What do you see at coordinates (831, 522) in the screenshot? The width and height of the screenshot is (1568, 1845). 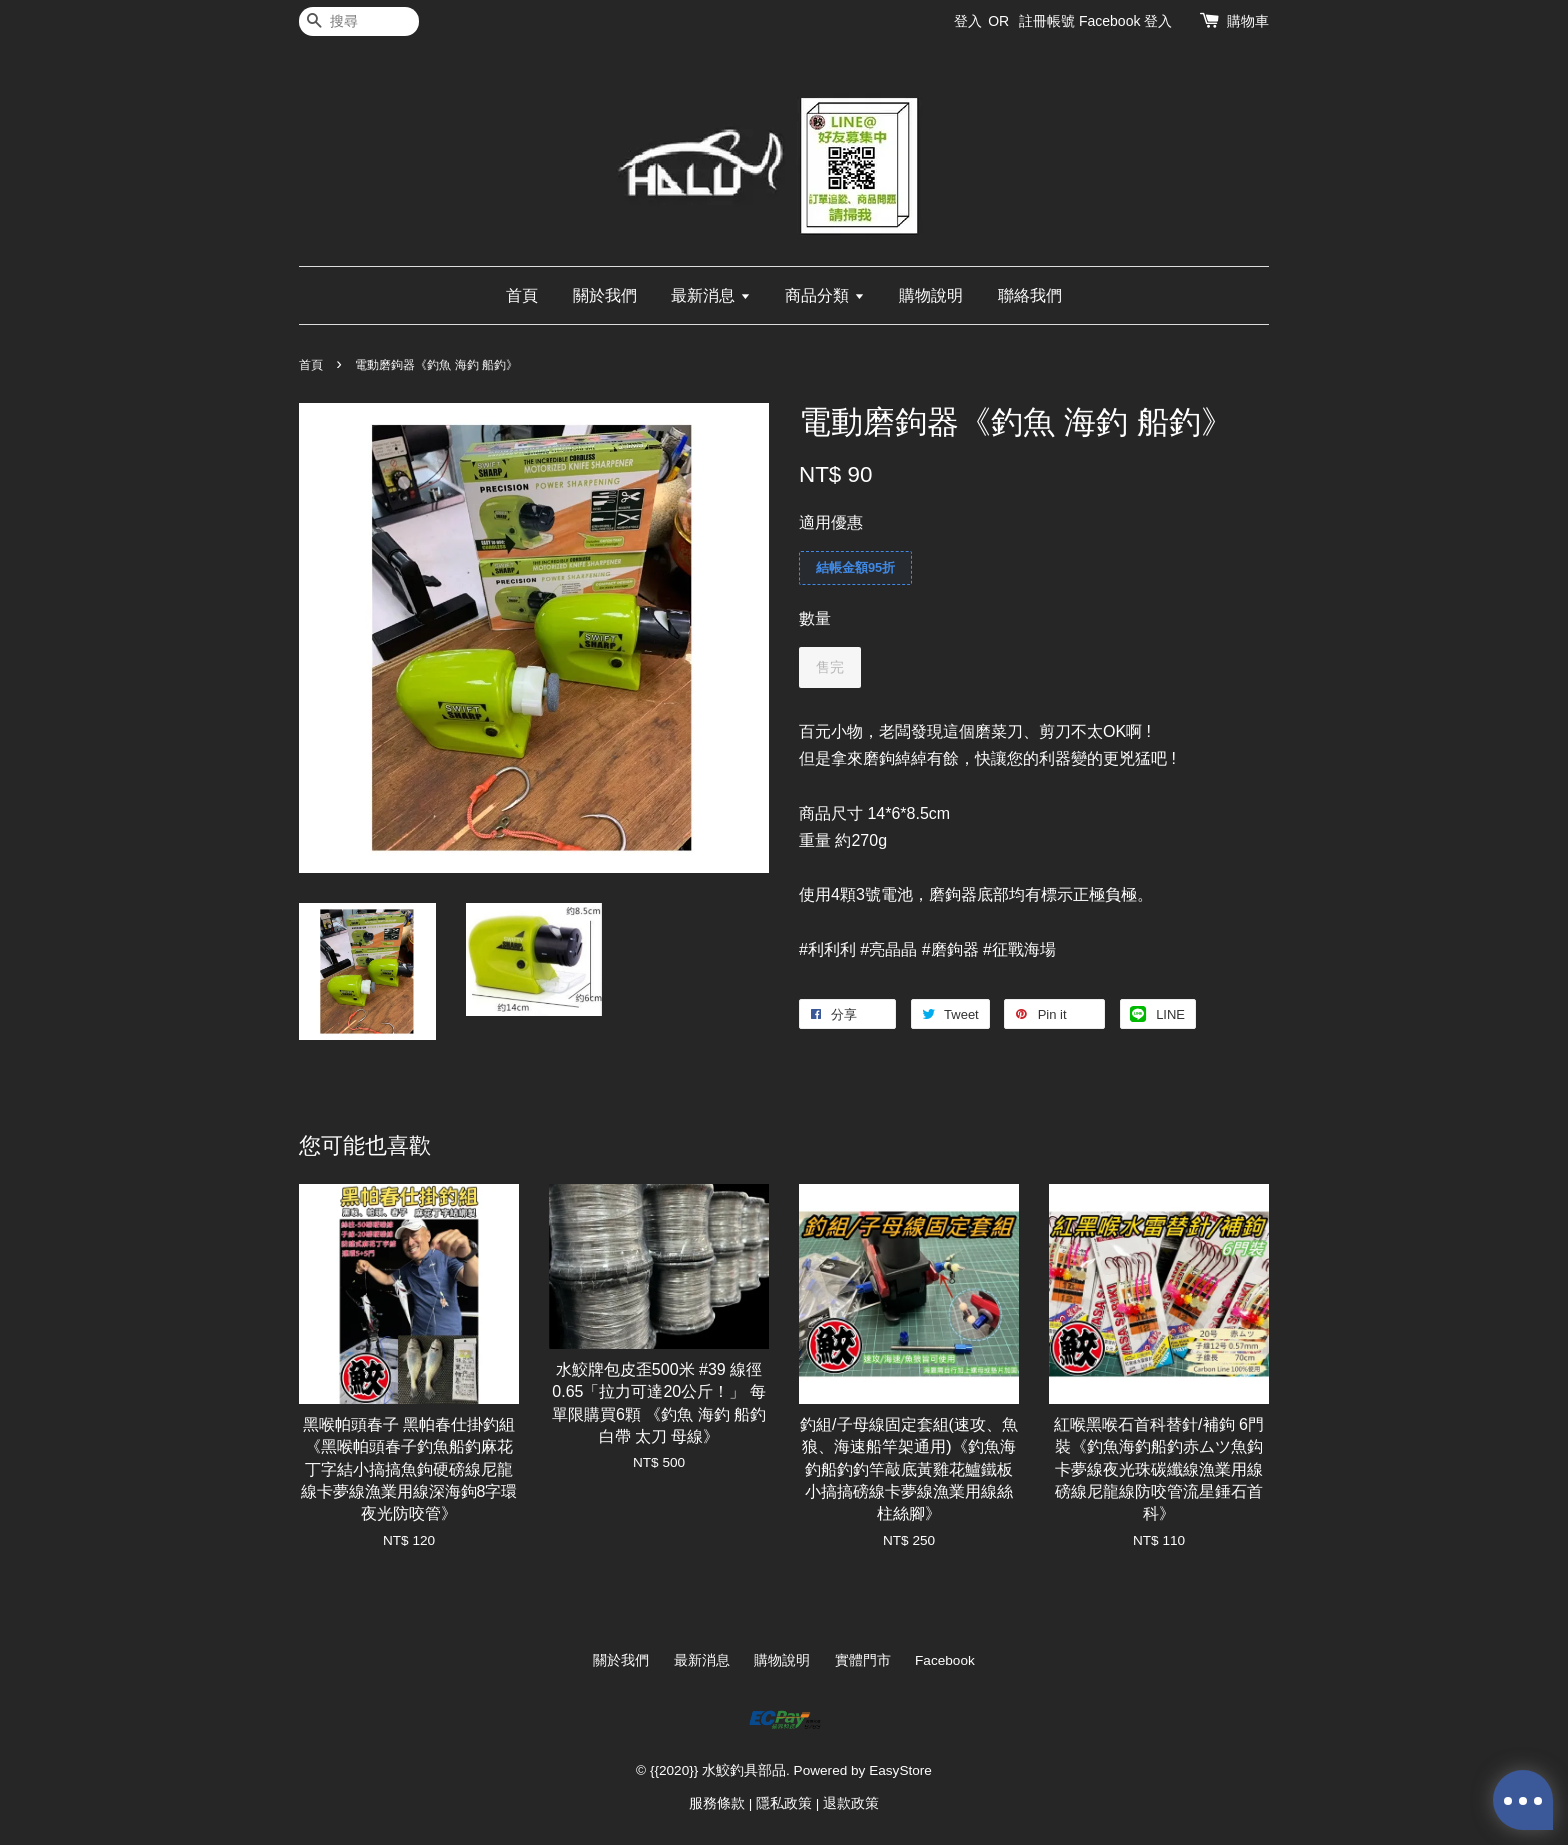 I see `適用優惠` at bounding box center [831, 522].